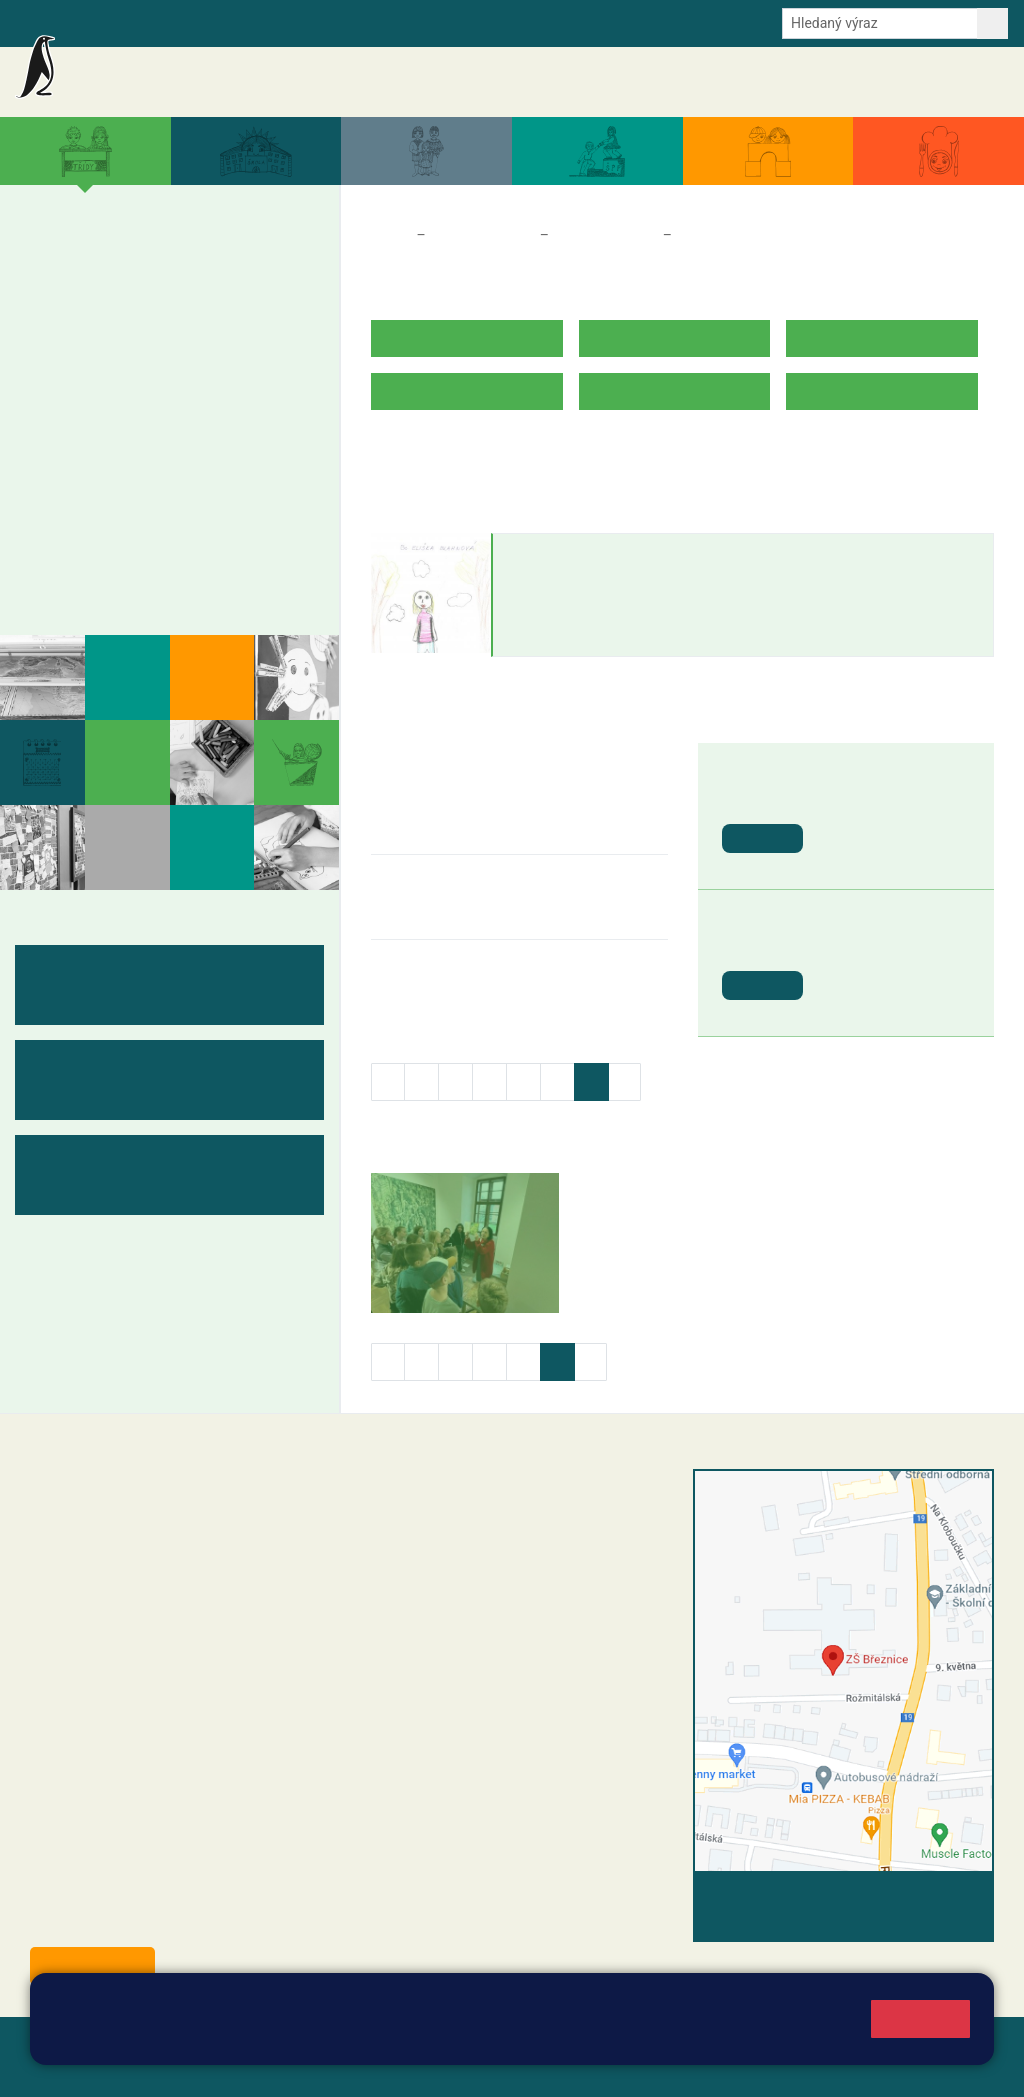  I want to click on Pravidla cookies, so click(433, 2038).